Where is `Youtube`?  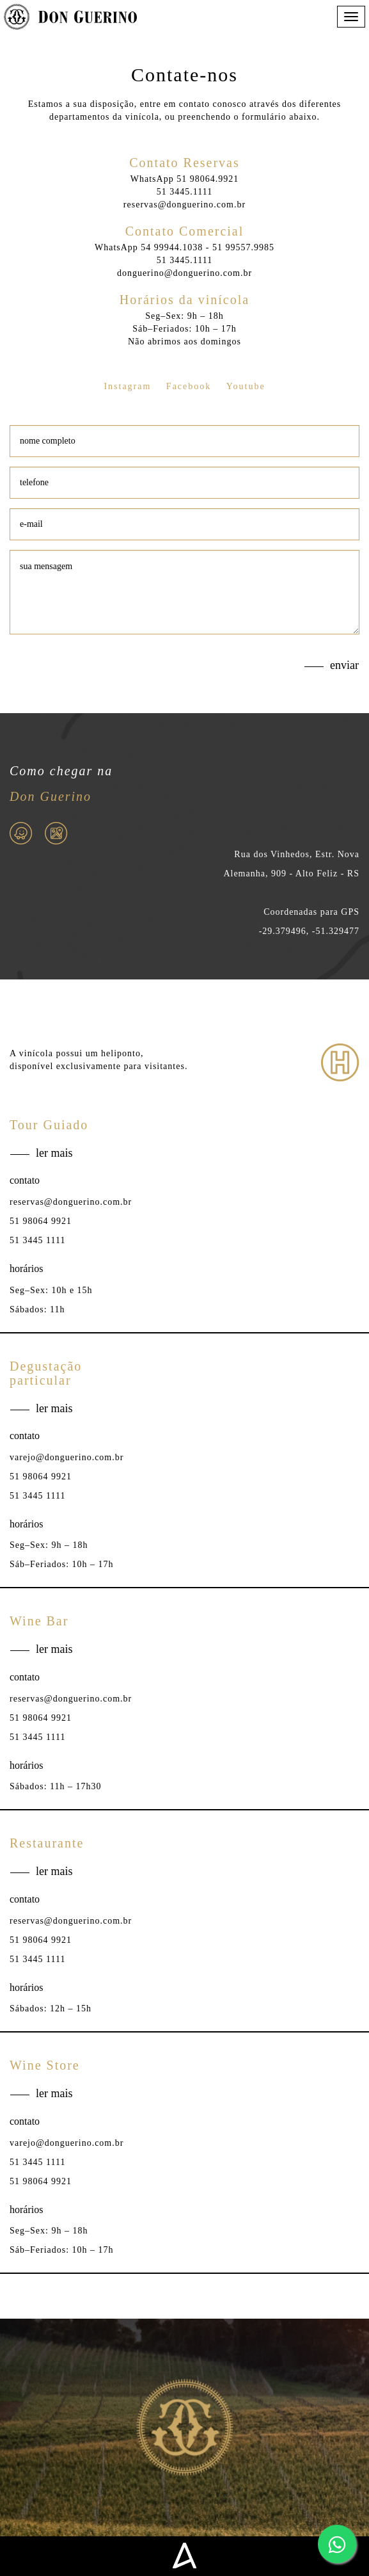
Youtube is located at coordinates (245, 386).